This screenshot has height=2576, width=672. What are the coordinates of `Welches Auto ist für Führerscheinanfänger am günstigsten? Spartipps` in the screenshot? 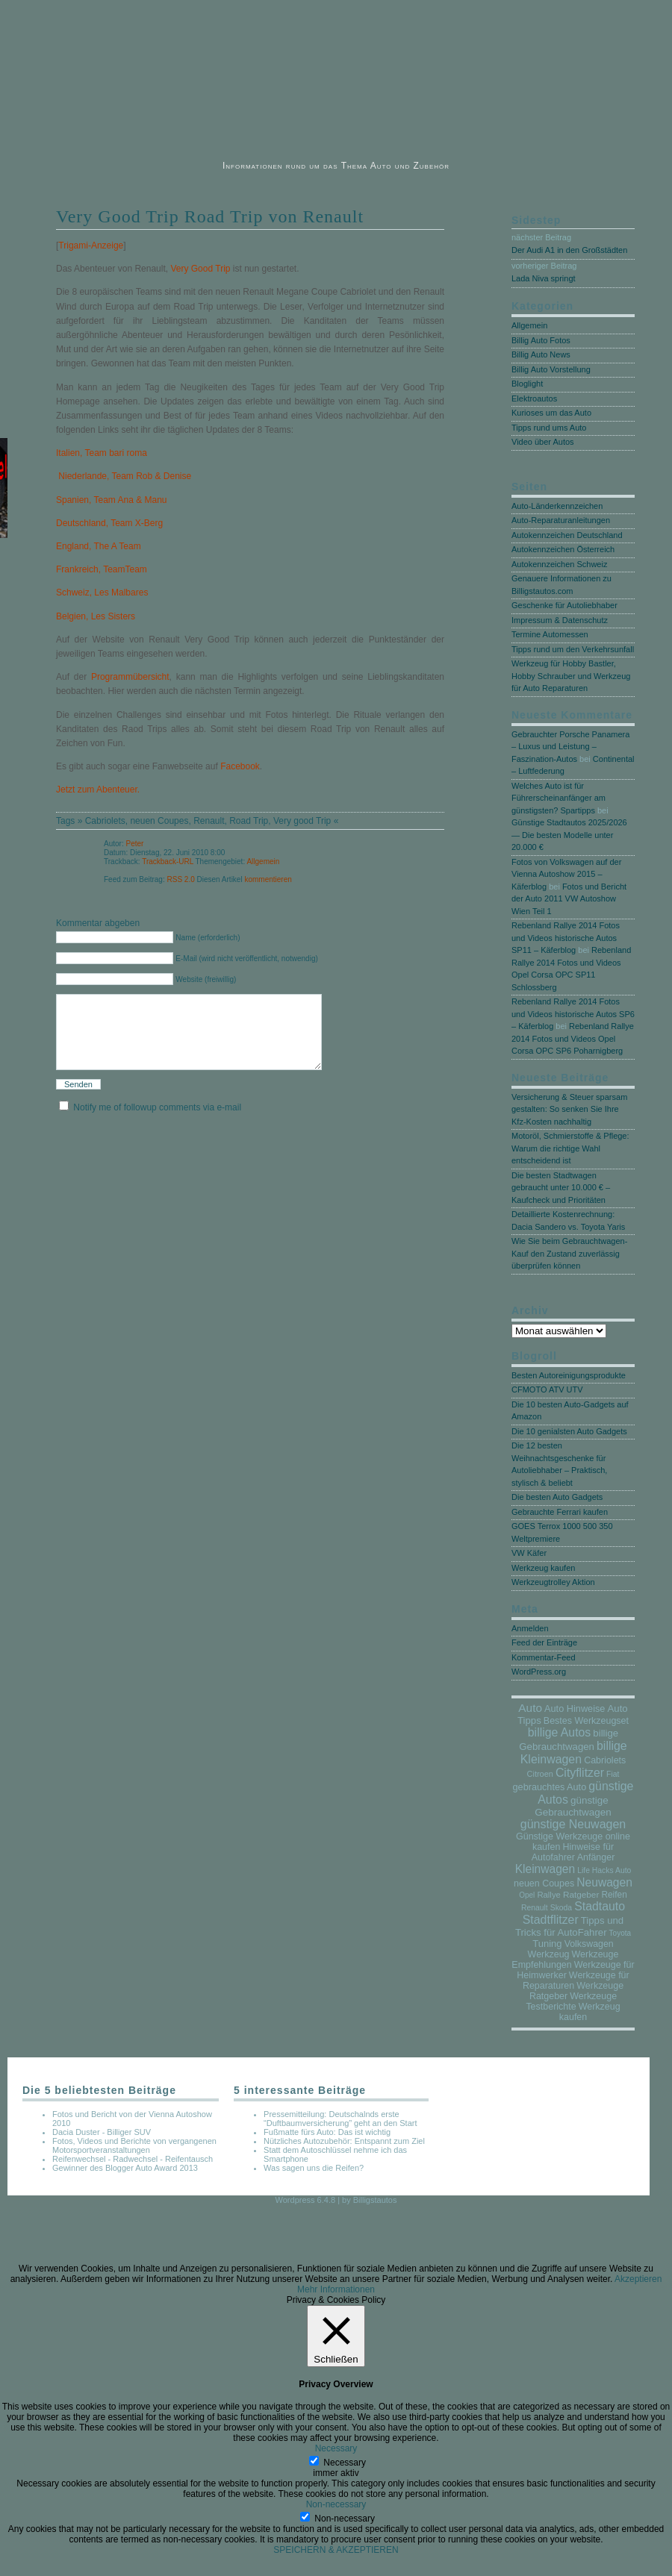 It's located at (558, 798).